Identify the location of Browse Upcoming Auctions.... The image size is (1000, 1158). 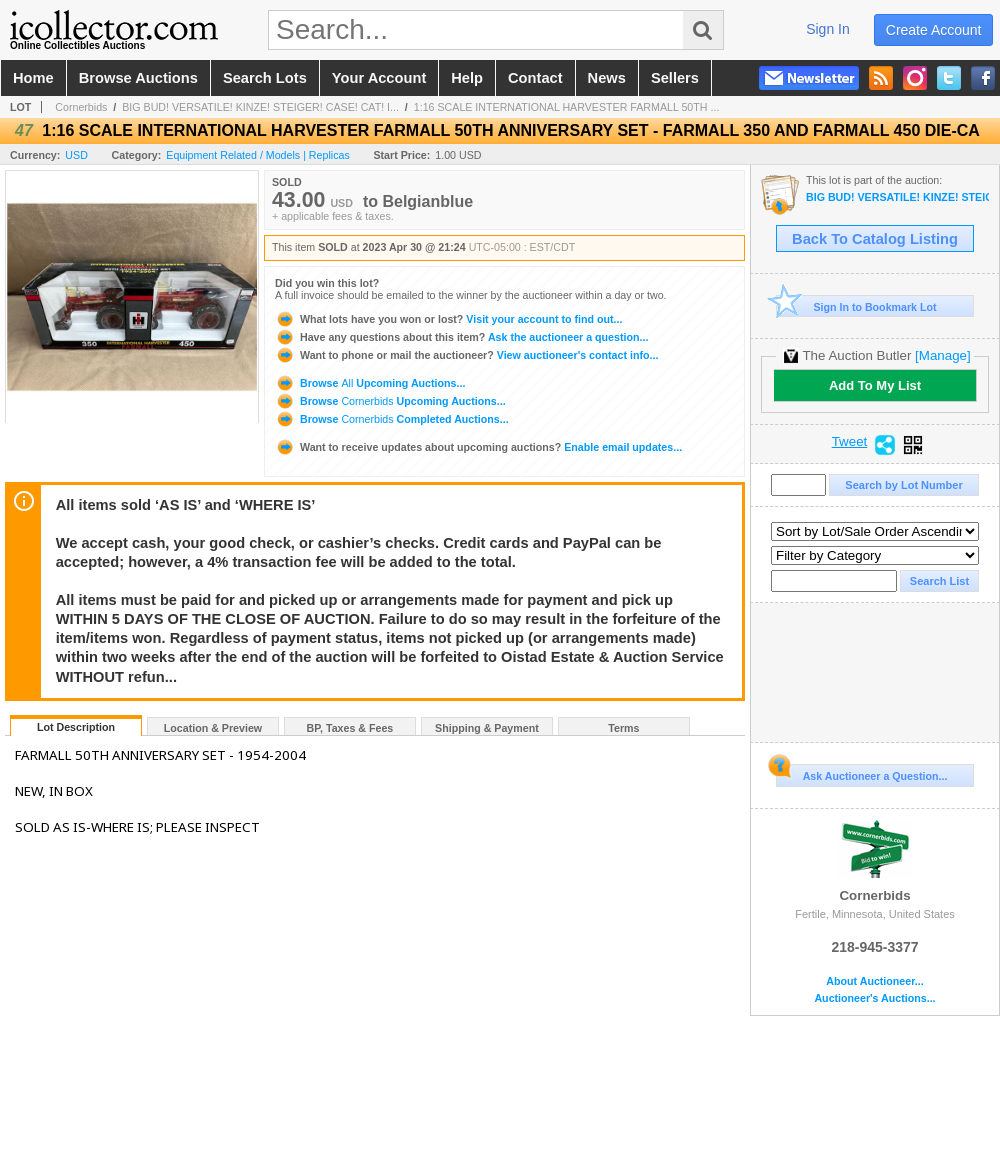
(370, 383).